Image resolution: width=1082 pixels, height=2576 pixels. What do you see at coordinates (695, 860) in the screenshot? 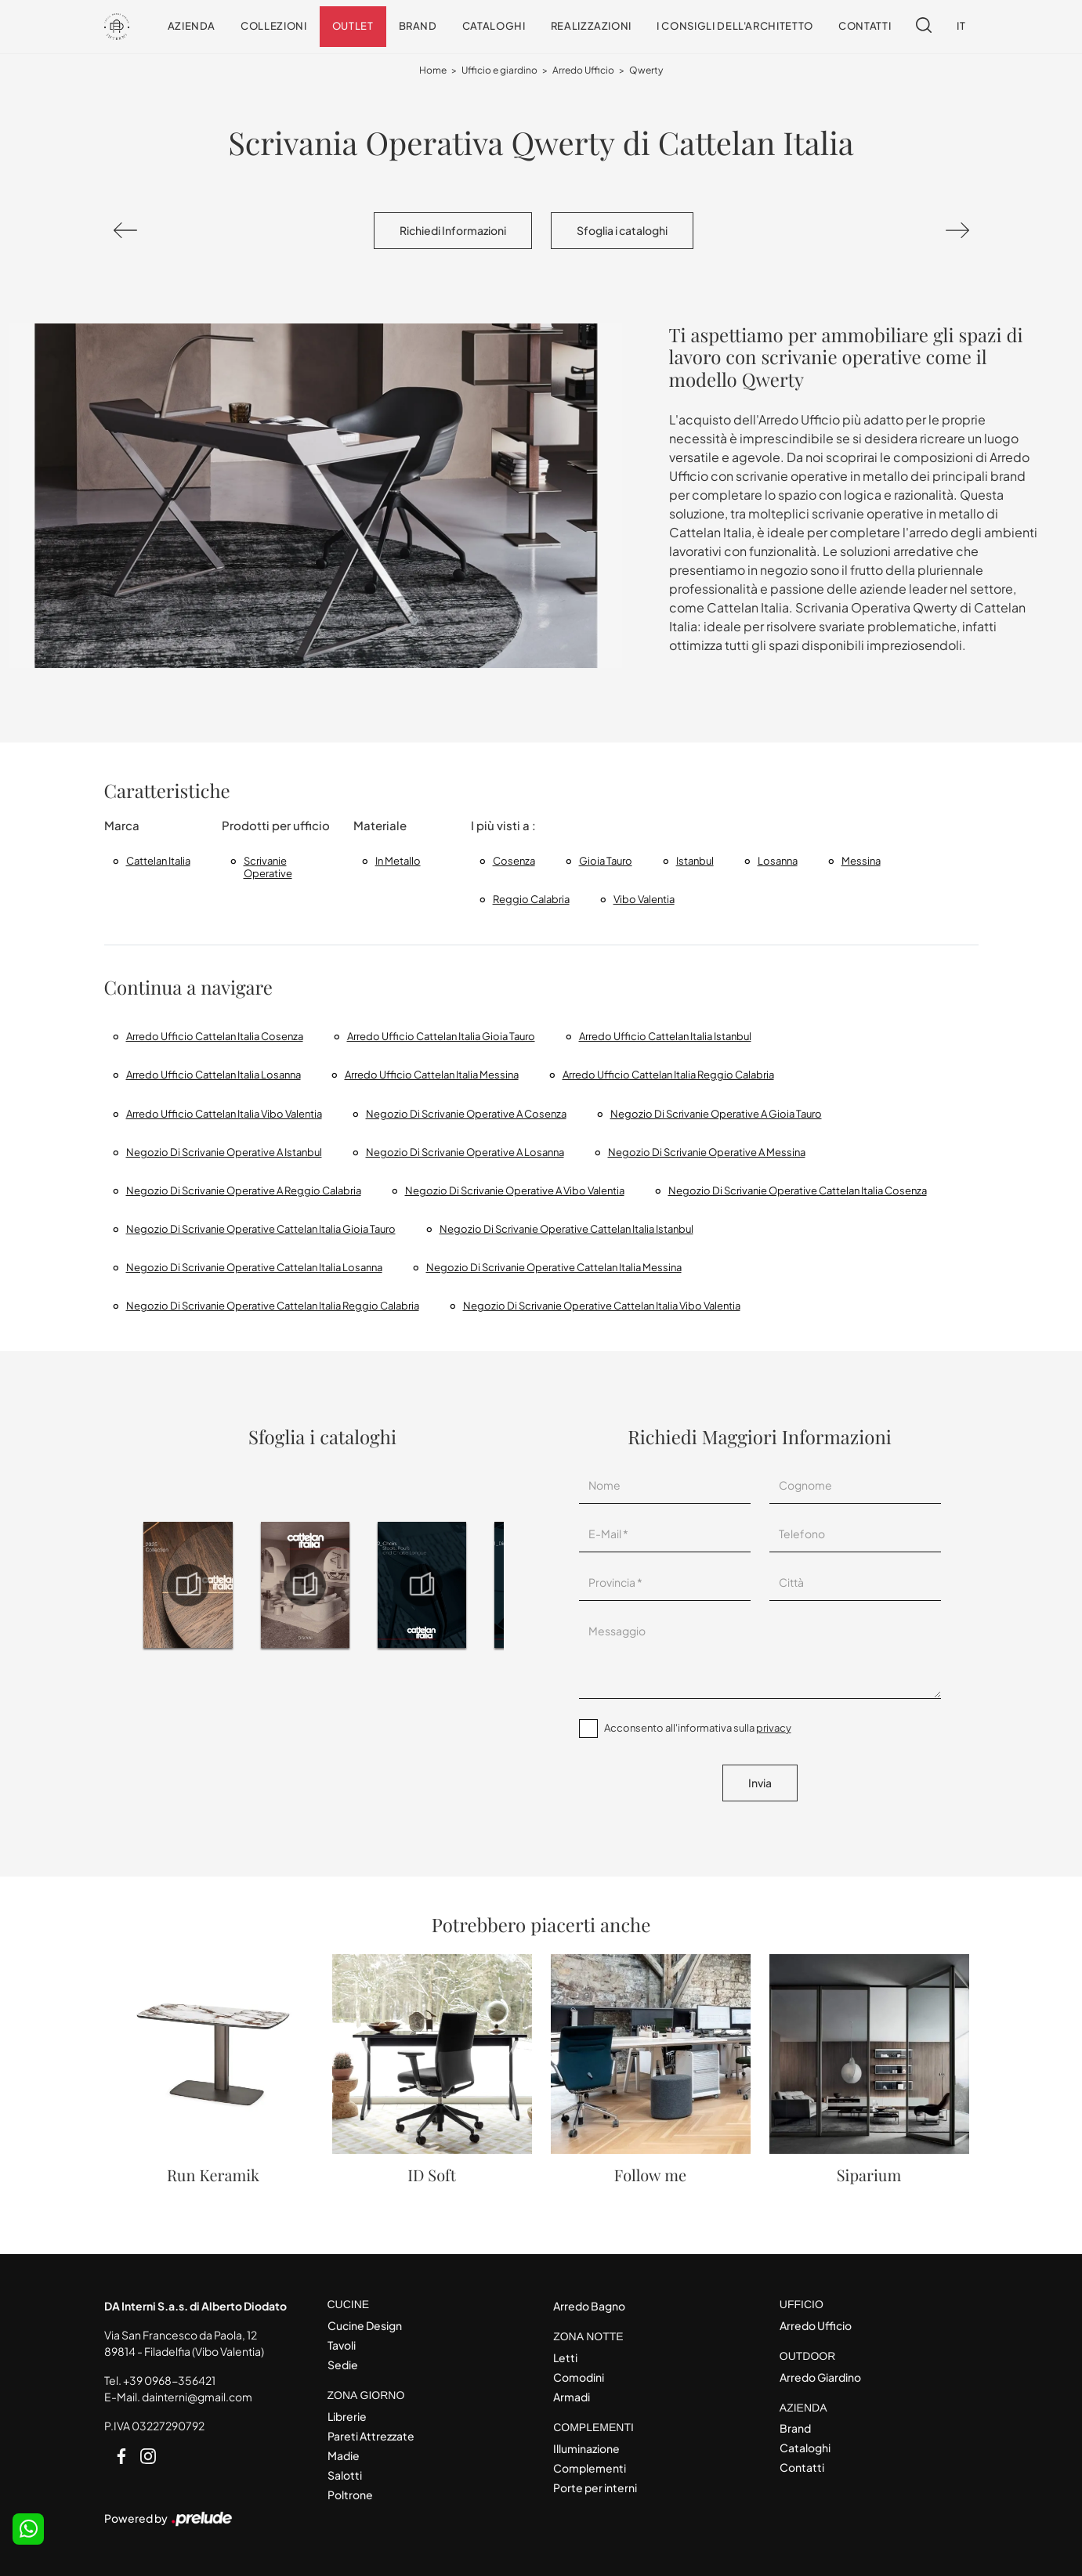
I see `Istanbul` at bounding box center [695, 860].